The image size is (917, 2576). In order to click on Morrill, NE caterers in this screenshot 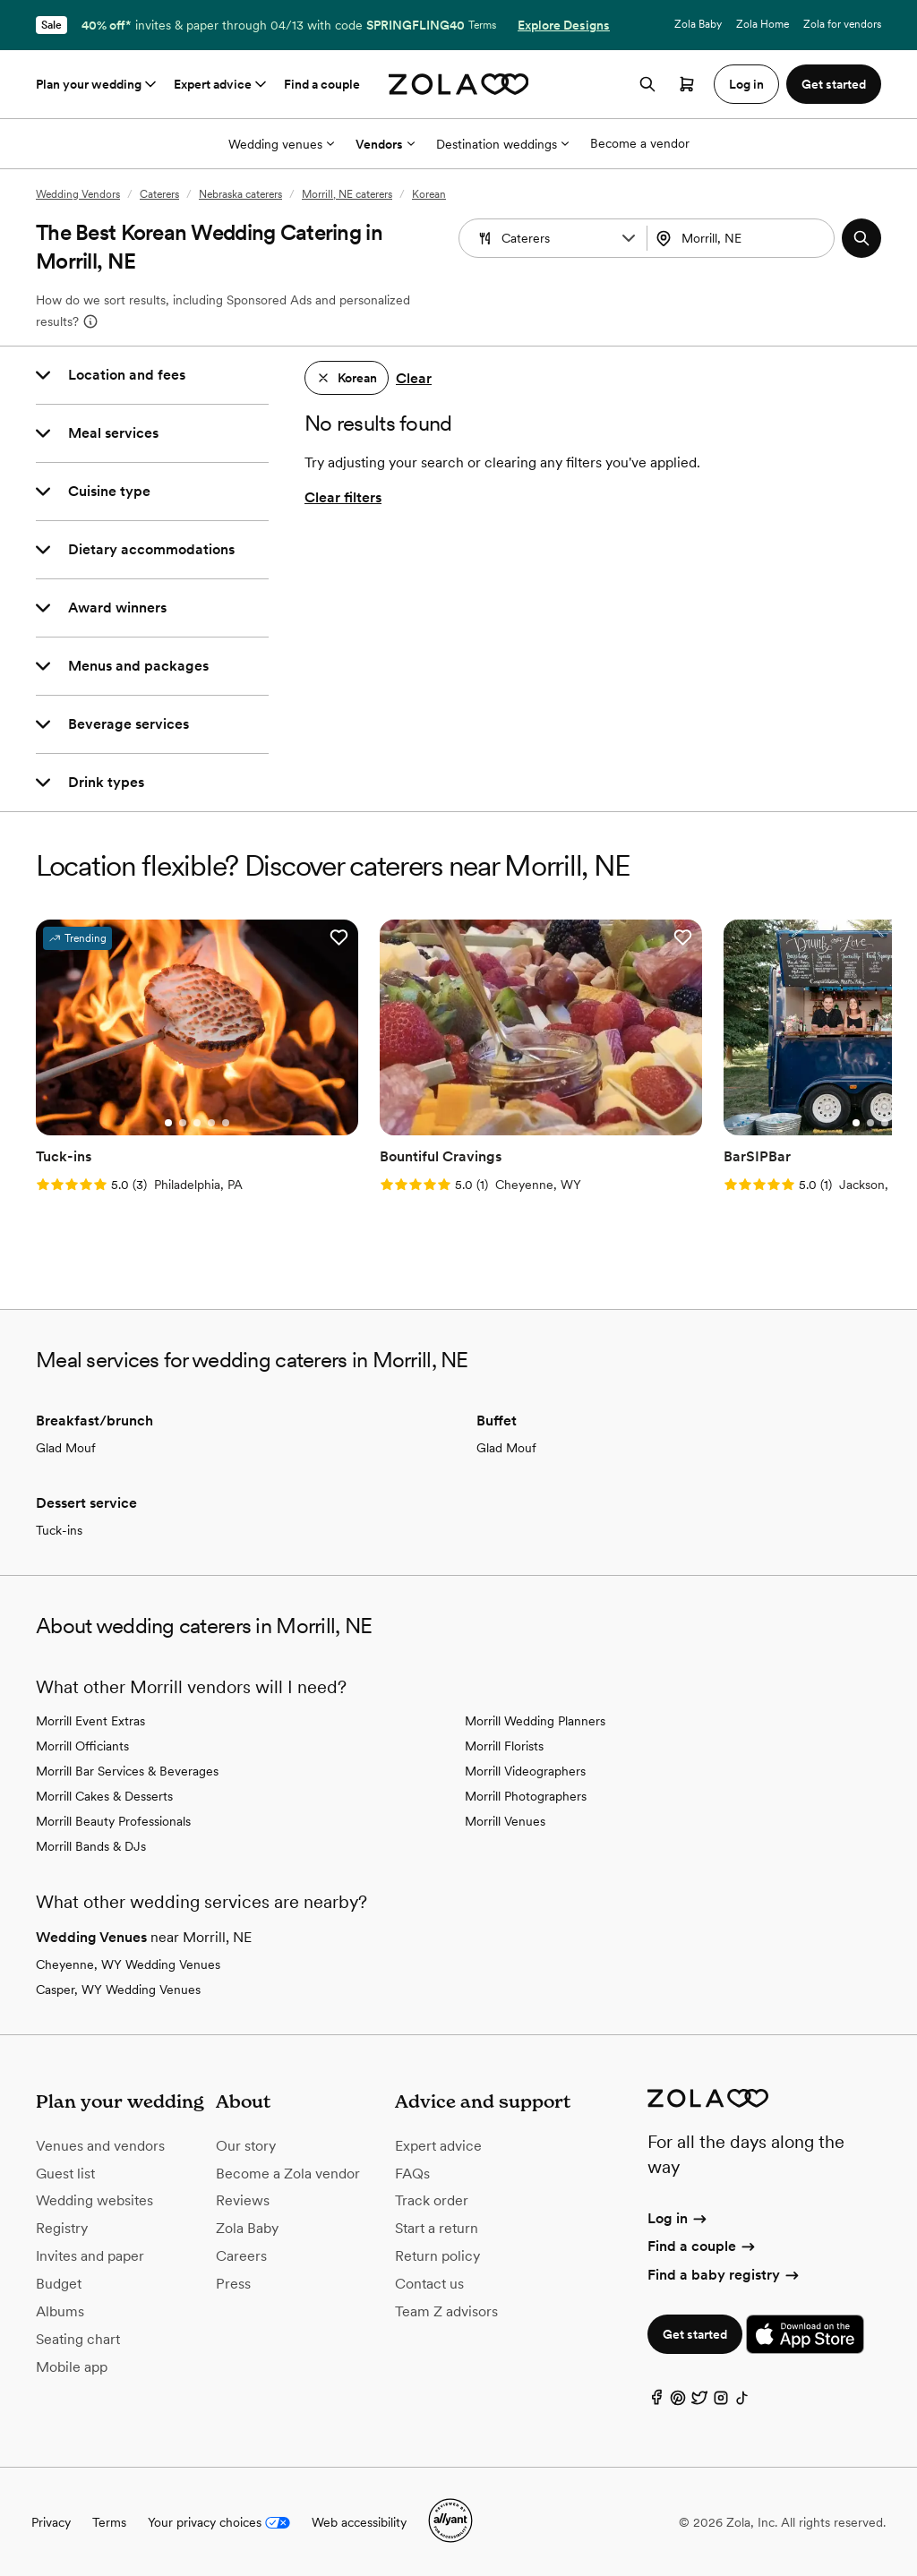, I will do `click(347, 194)`.